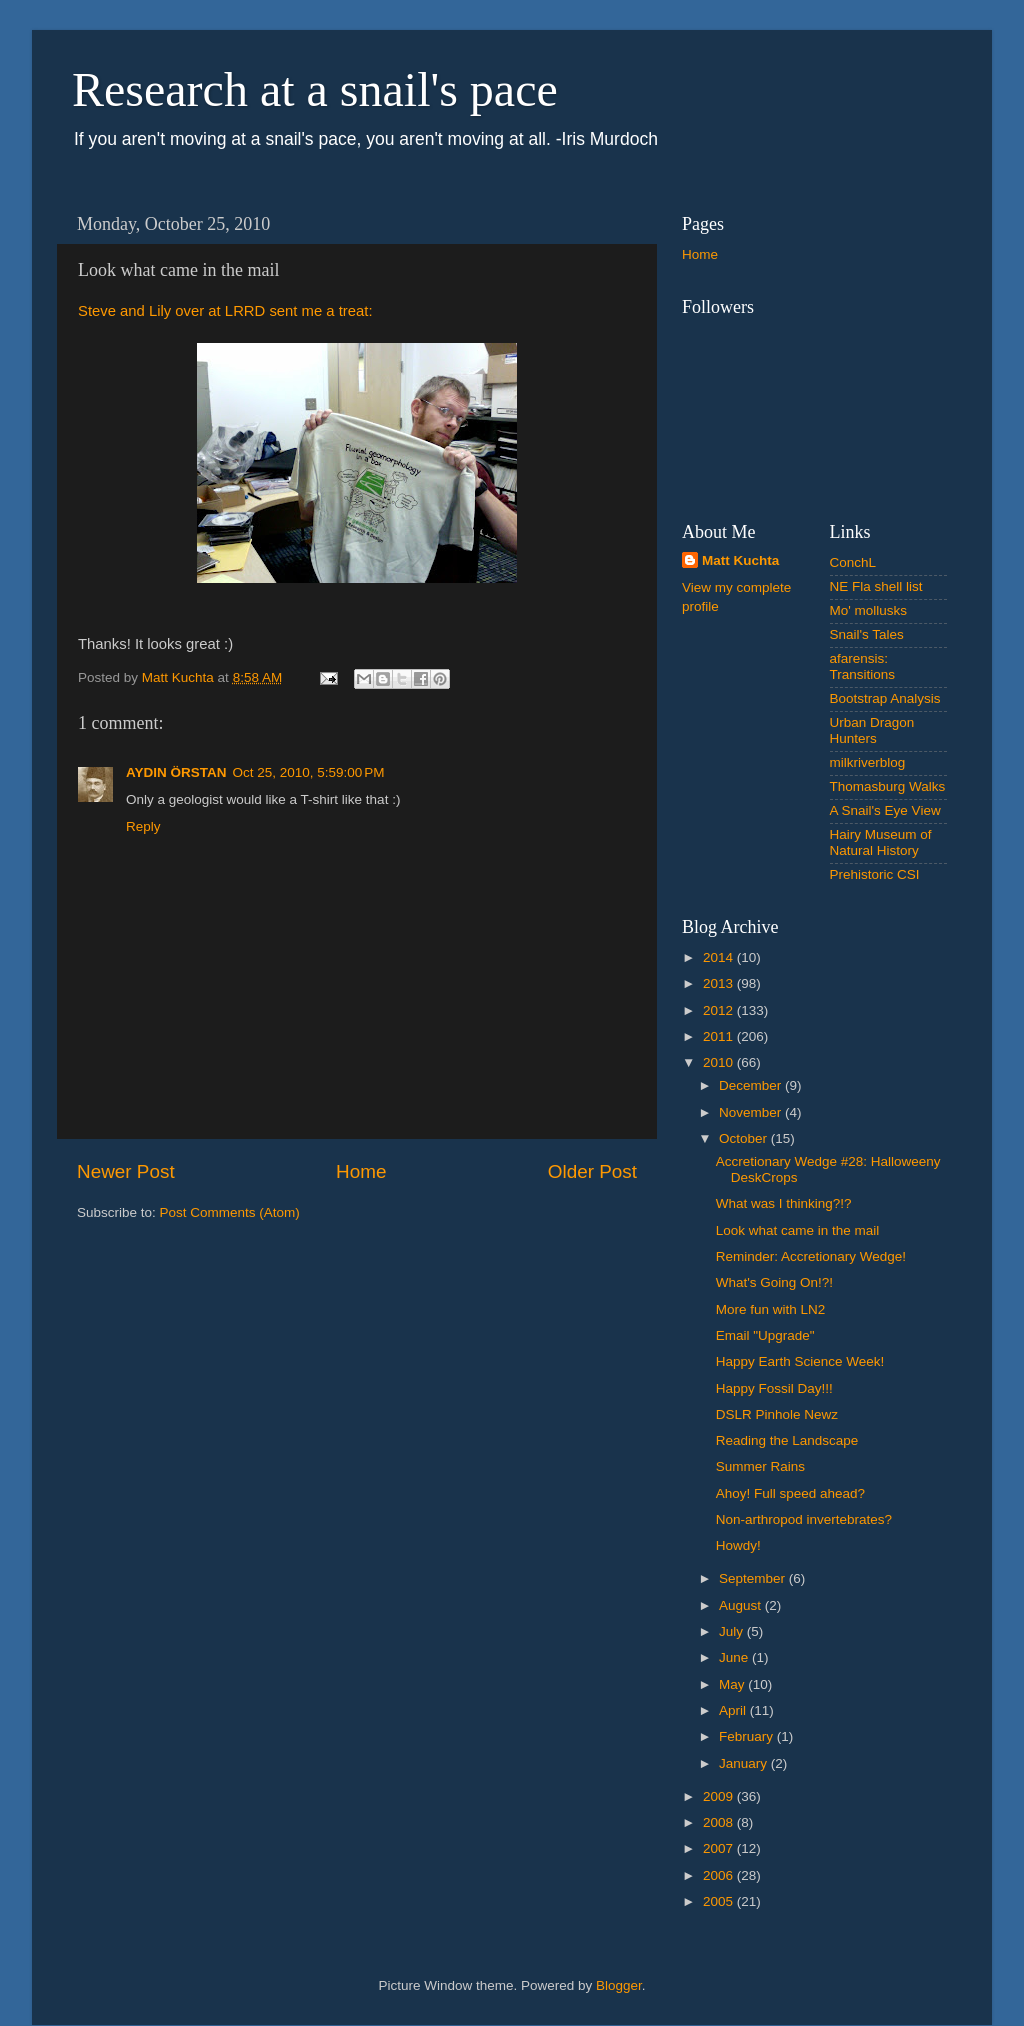  I want to click on October, so click(745, 1138).